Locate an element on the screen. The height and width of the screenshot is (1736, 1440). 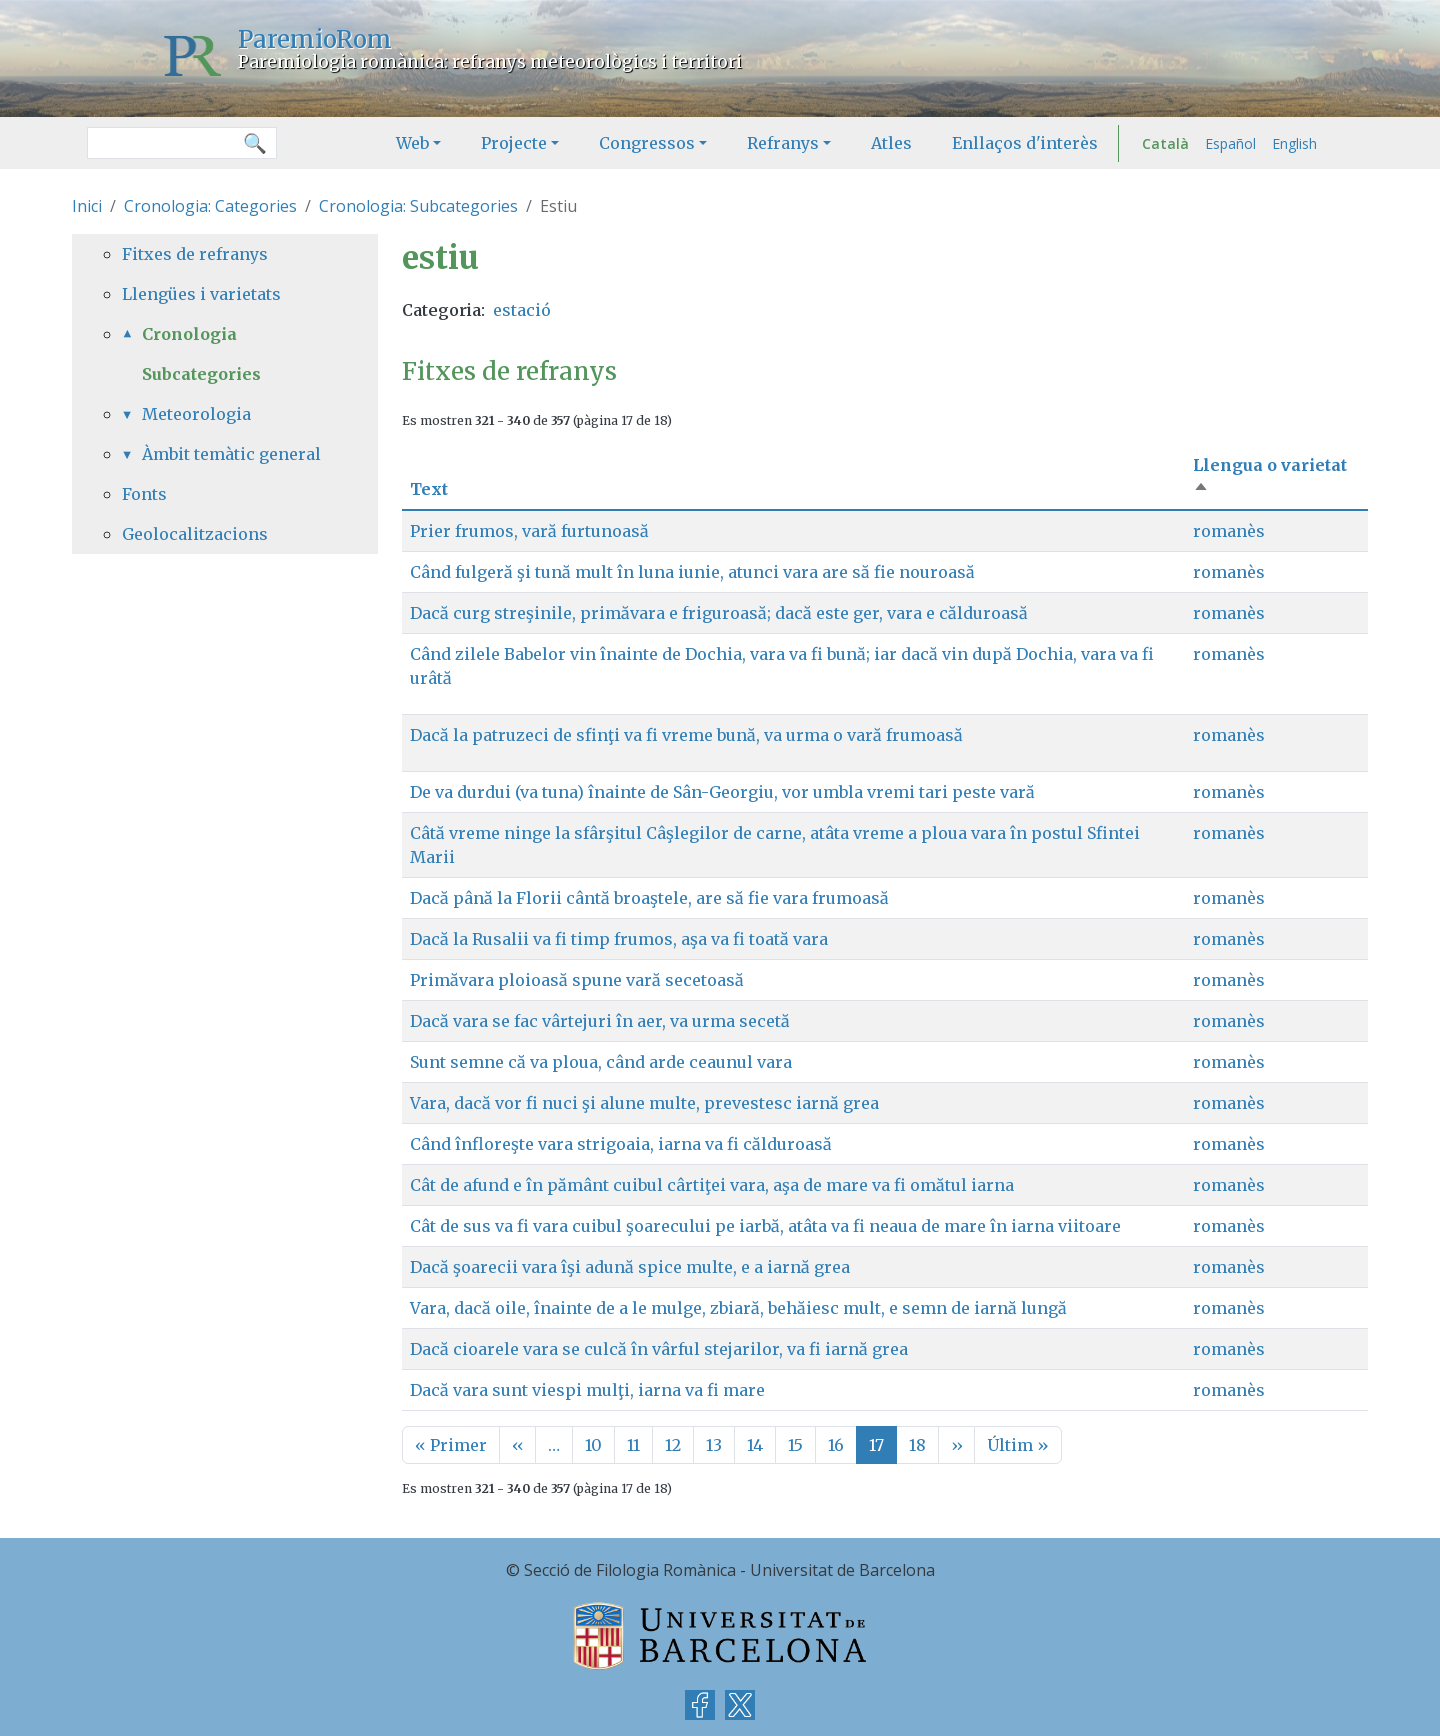
Refranys is located at coordinates (783, 143).